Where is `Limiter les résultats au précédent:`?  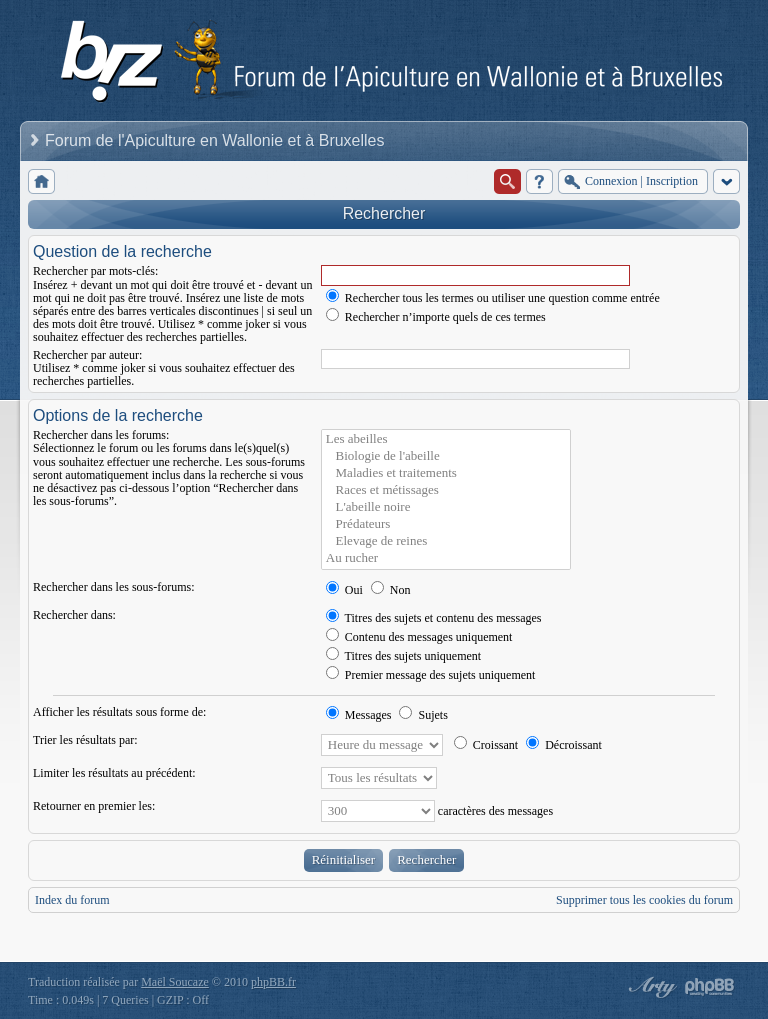 Limiter les résultats au précédent: is located at coordinates (114, 773).